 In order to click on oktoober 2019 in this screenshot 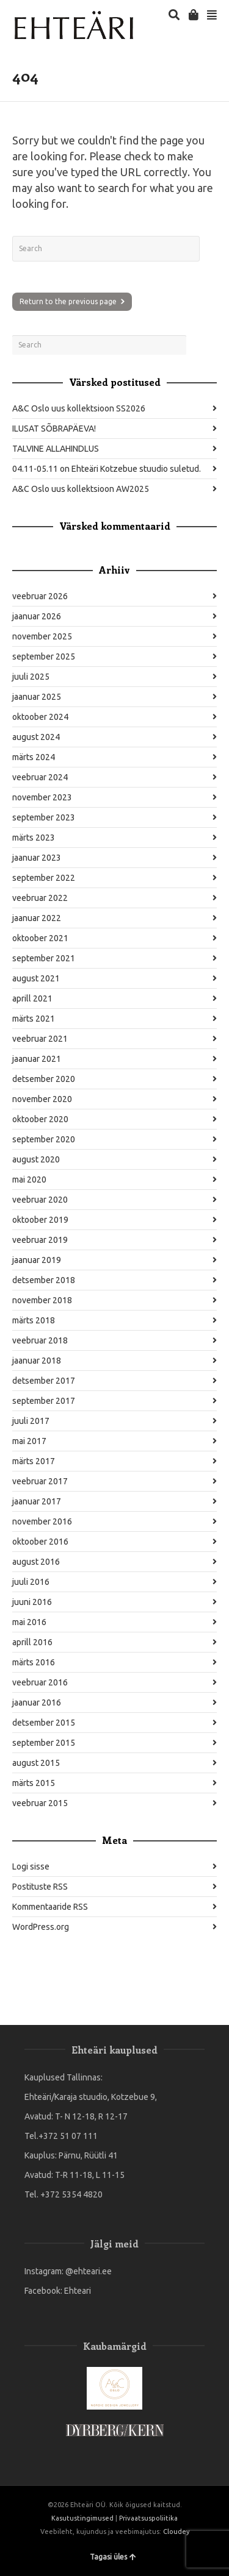, I will do `click(40, 1220)`.